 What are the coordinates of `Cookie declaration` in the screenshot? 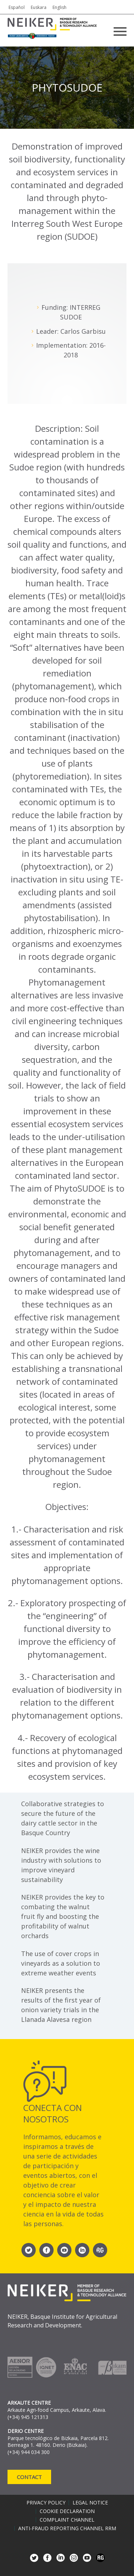 It's located at (67, 2511).